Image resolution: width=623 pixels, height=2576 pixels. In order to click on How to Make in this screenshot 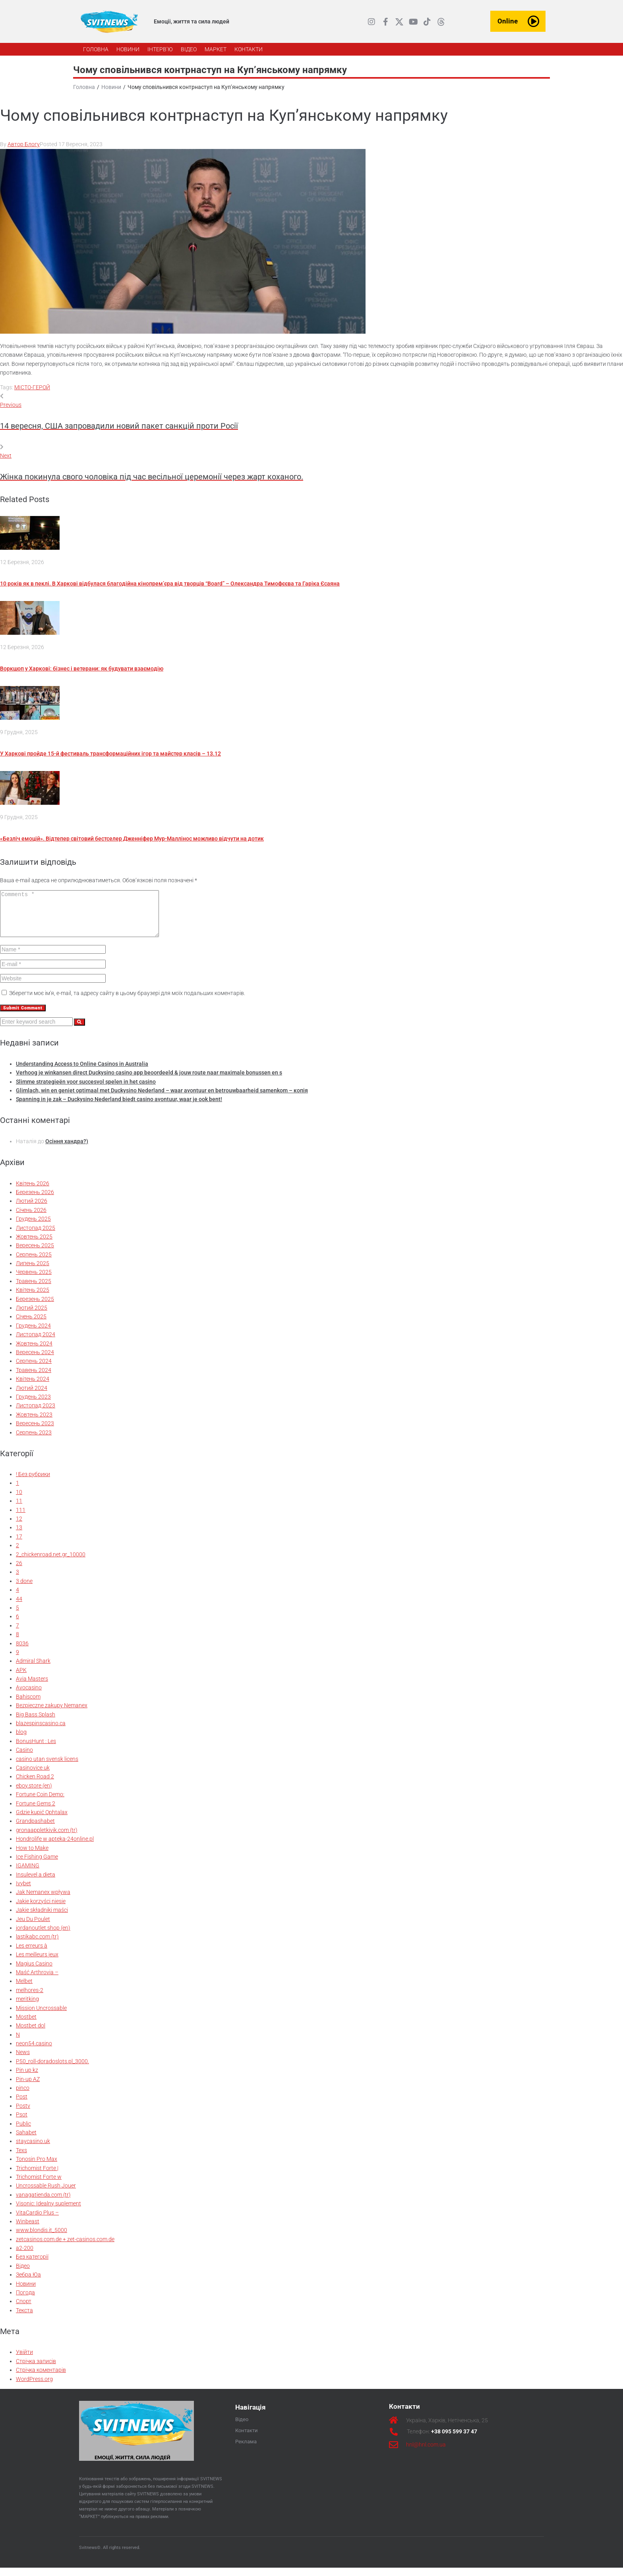, I will do `click(32, 1856)`.